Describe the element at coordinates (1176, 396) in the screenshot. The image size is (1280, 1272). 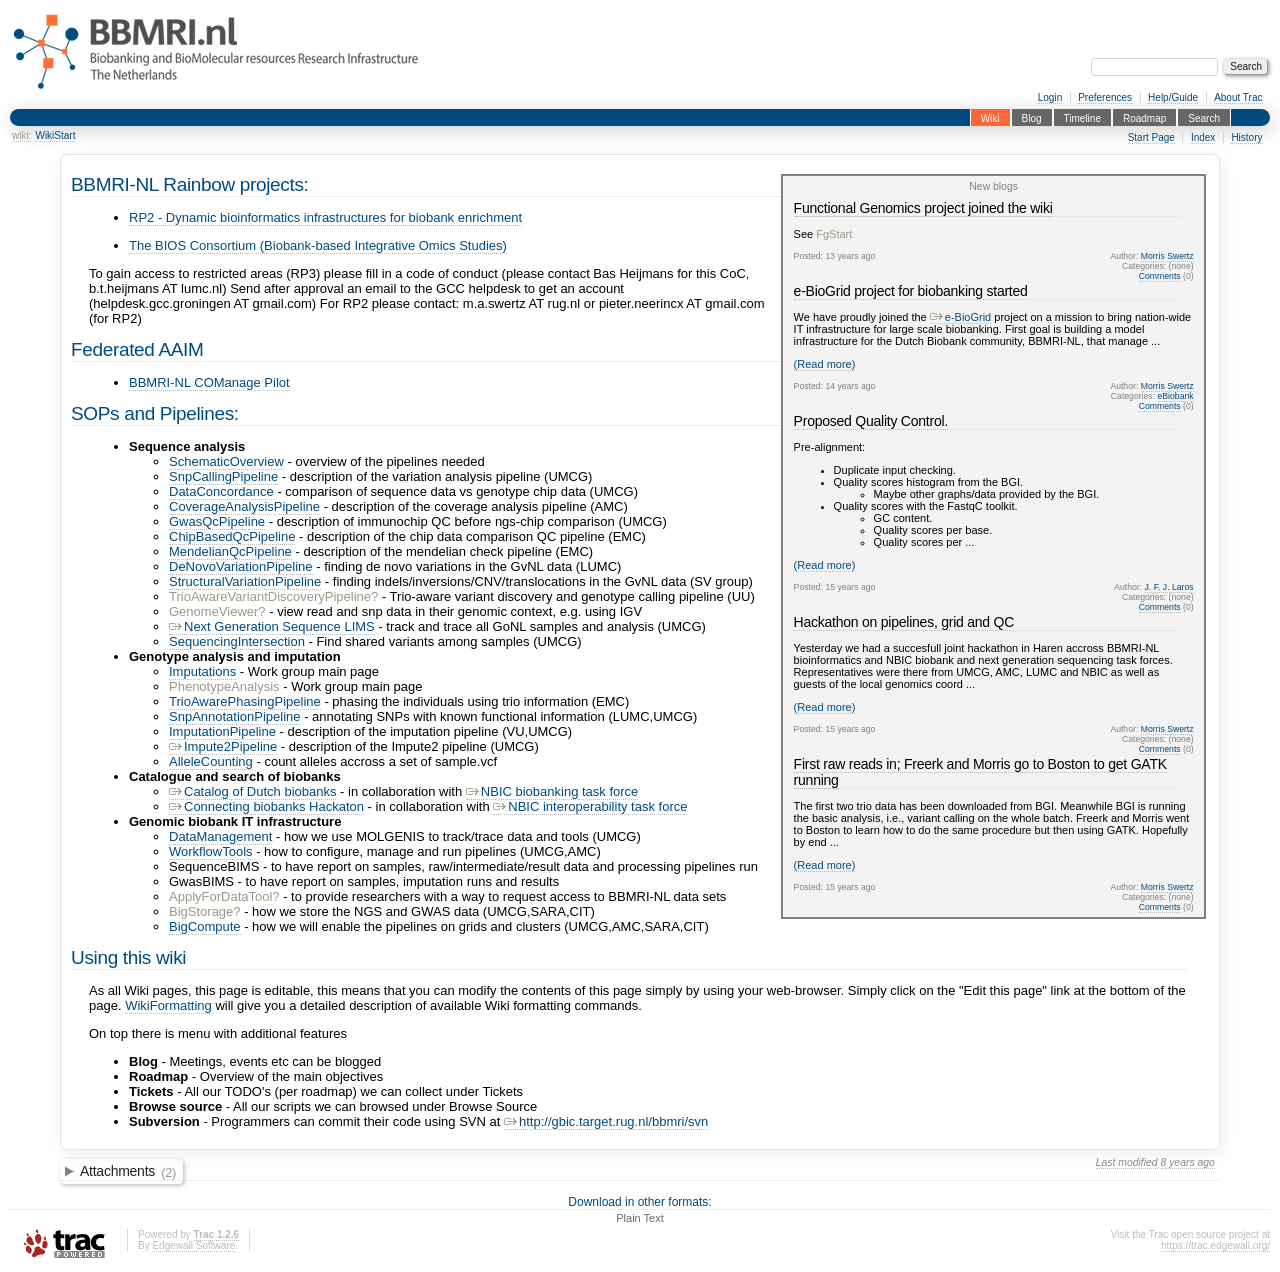
I see `eBiobank` at that location.